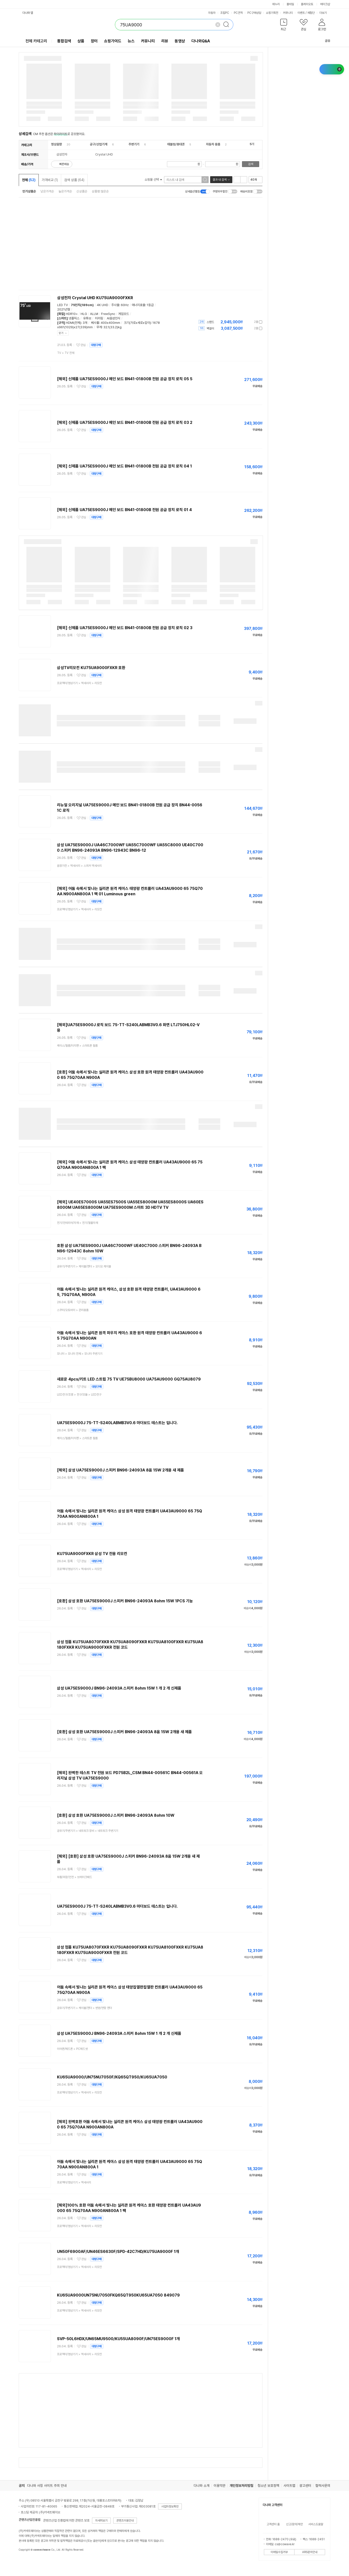 This screenshot has height=2576, width=349. Describe the element at coordinates (119, 1688) in the screenshot. I see `삼성 UA75ES9000J BN96-24093A 스피커 8ohm 15W 1 개 2 개 신제품` at that location.